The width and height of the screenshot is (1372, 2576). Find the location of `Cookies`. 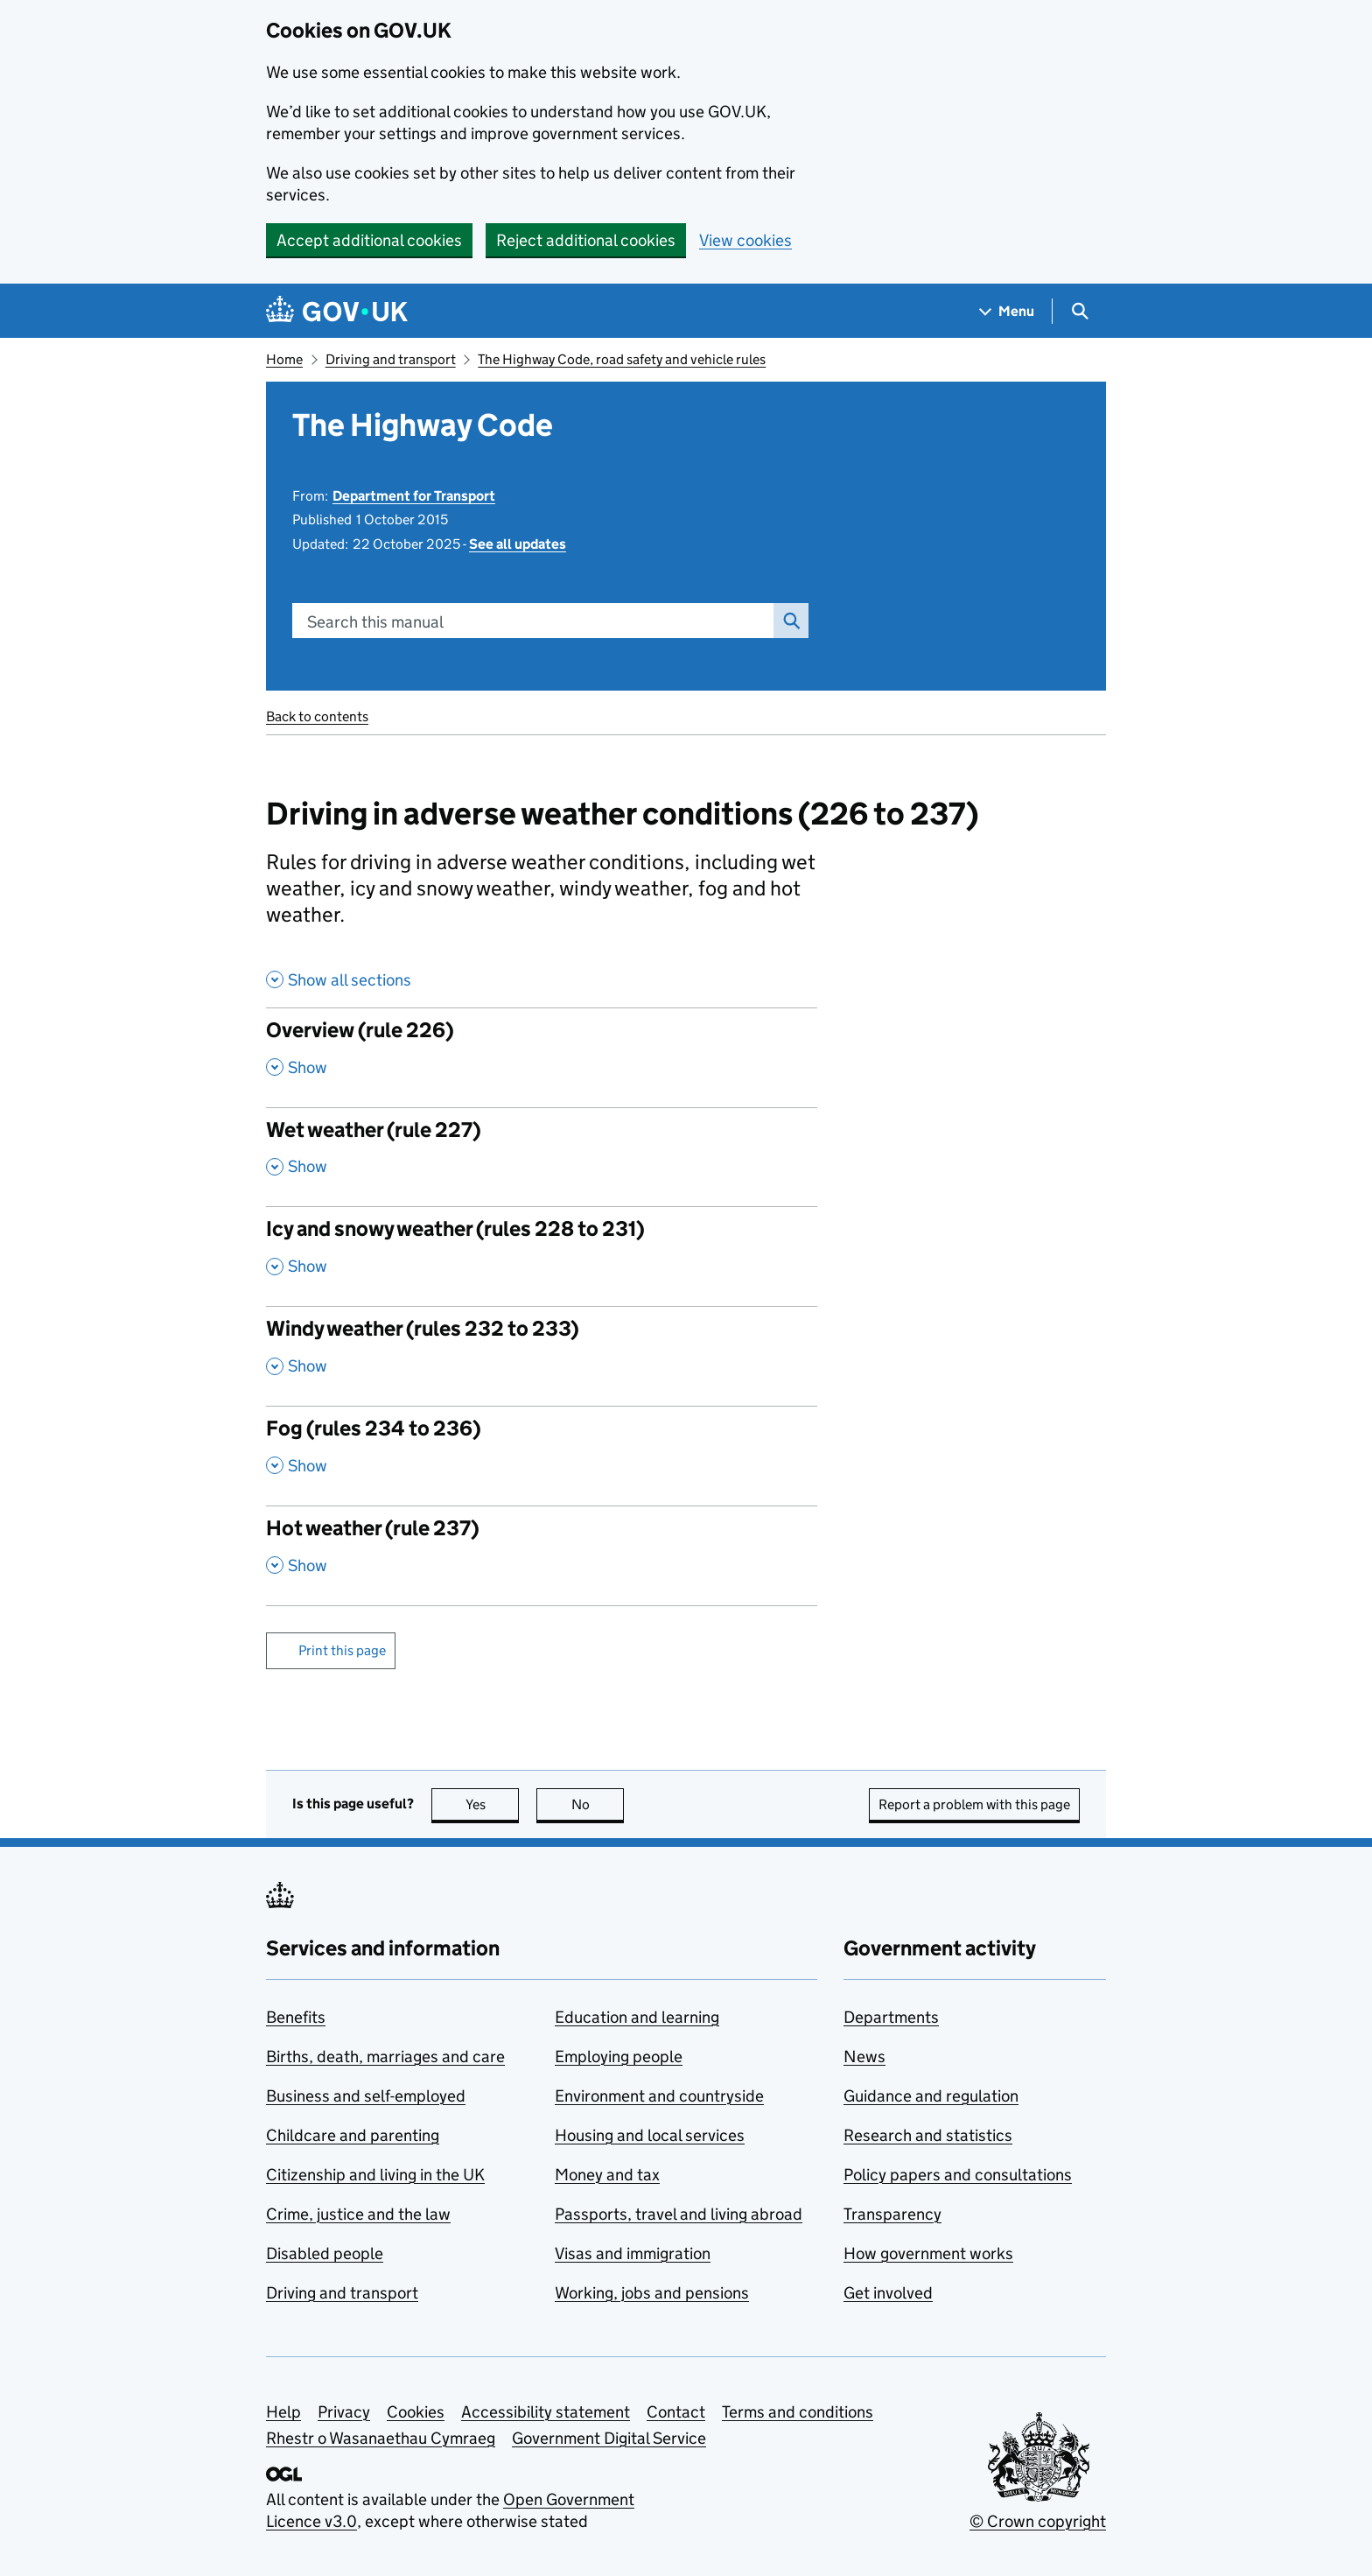

Cookies is located at coordinates (415, 2412).